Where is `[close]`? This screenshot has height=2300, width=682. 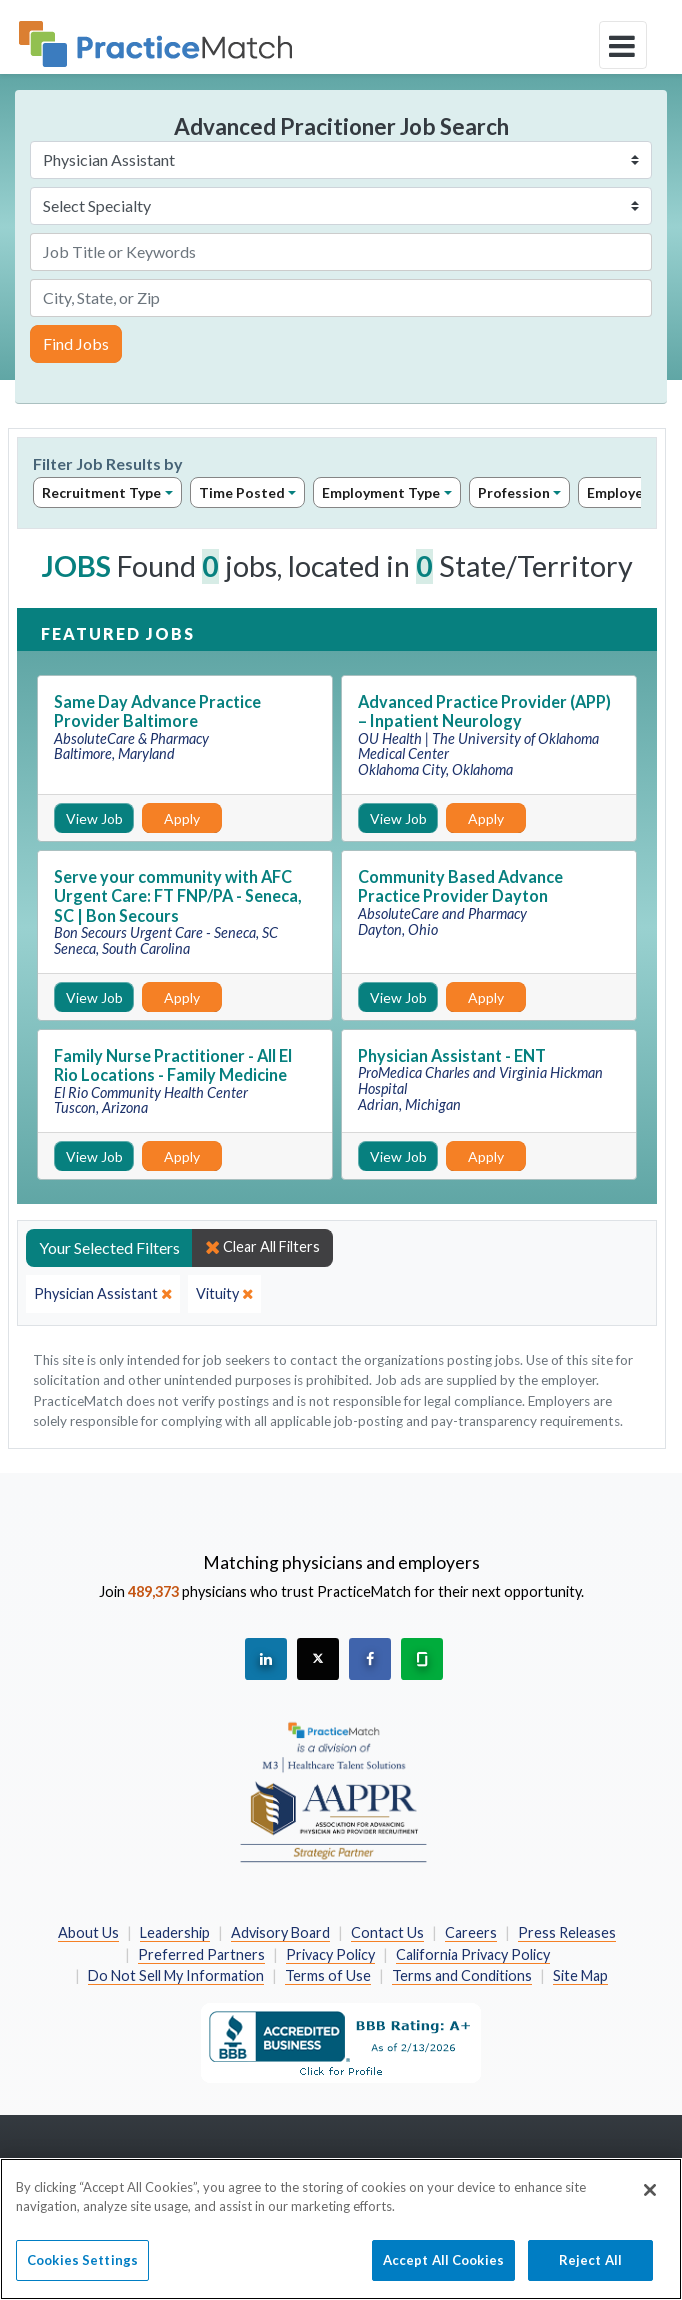 [close] is located at coordinates (103, 1294).